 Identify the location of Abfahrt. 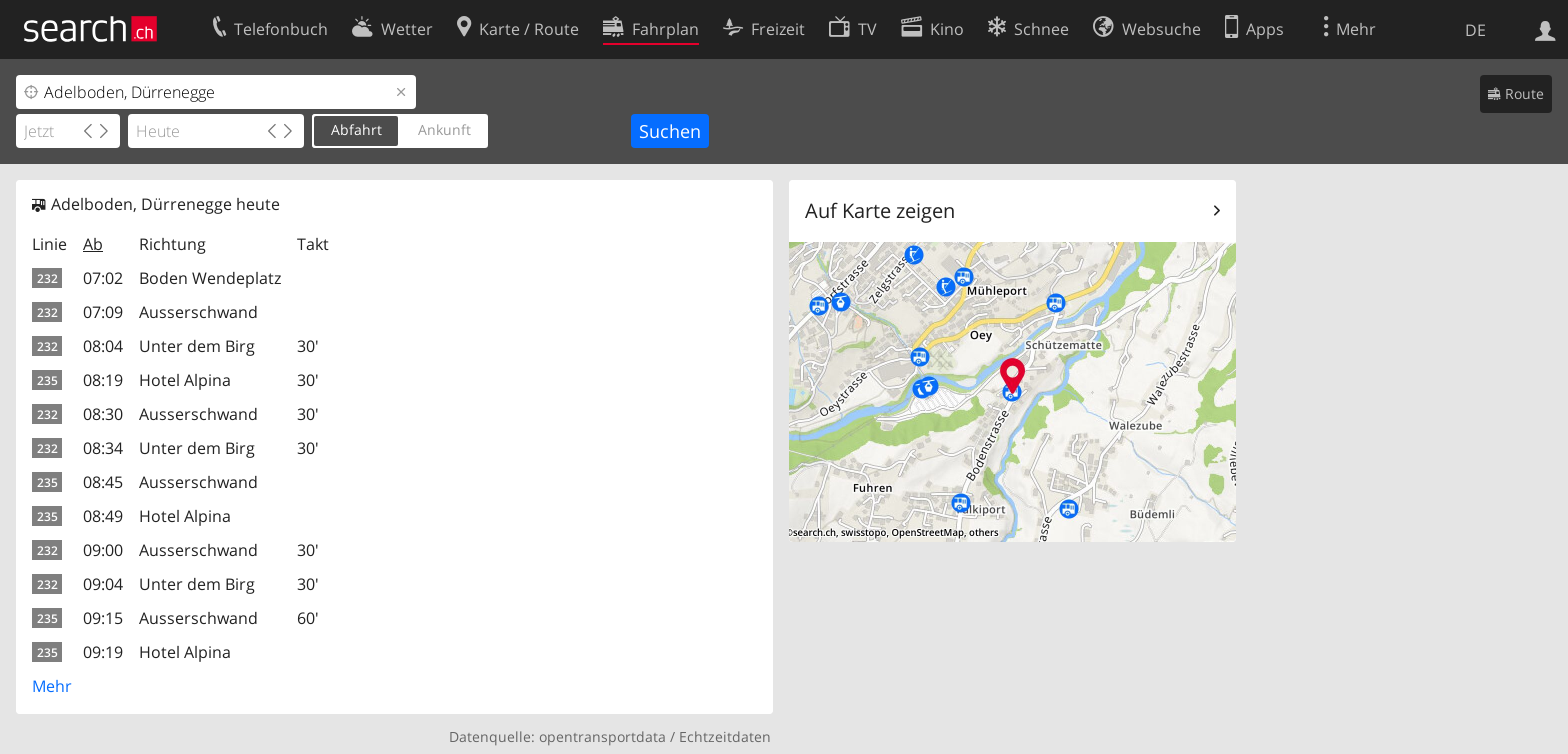
(356, 129).